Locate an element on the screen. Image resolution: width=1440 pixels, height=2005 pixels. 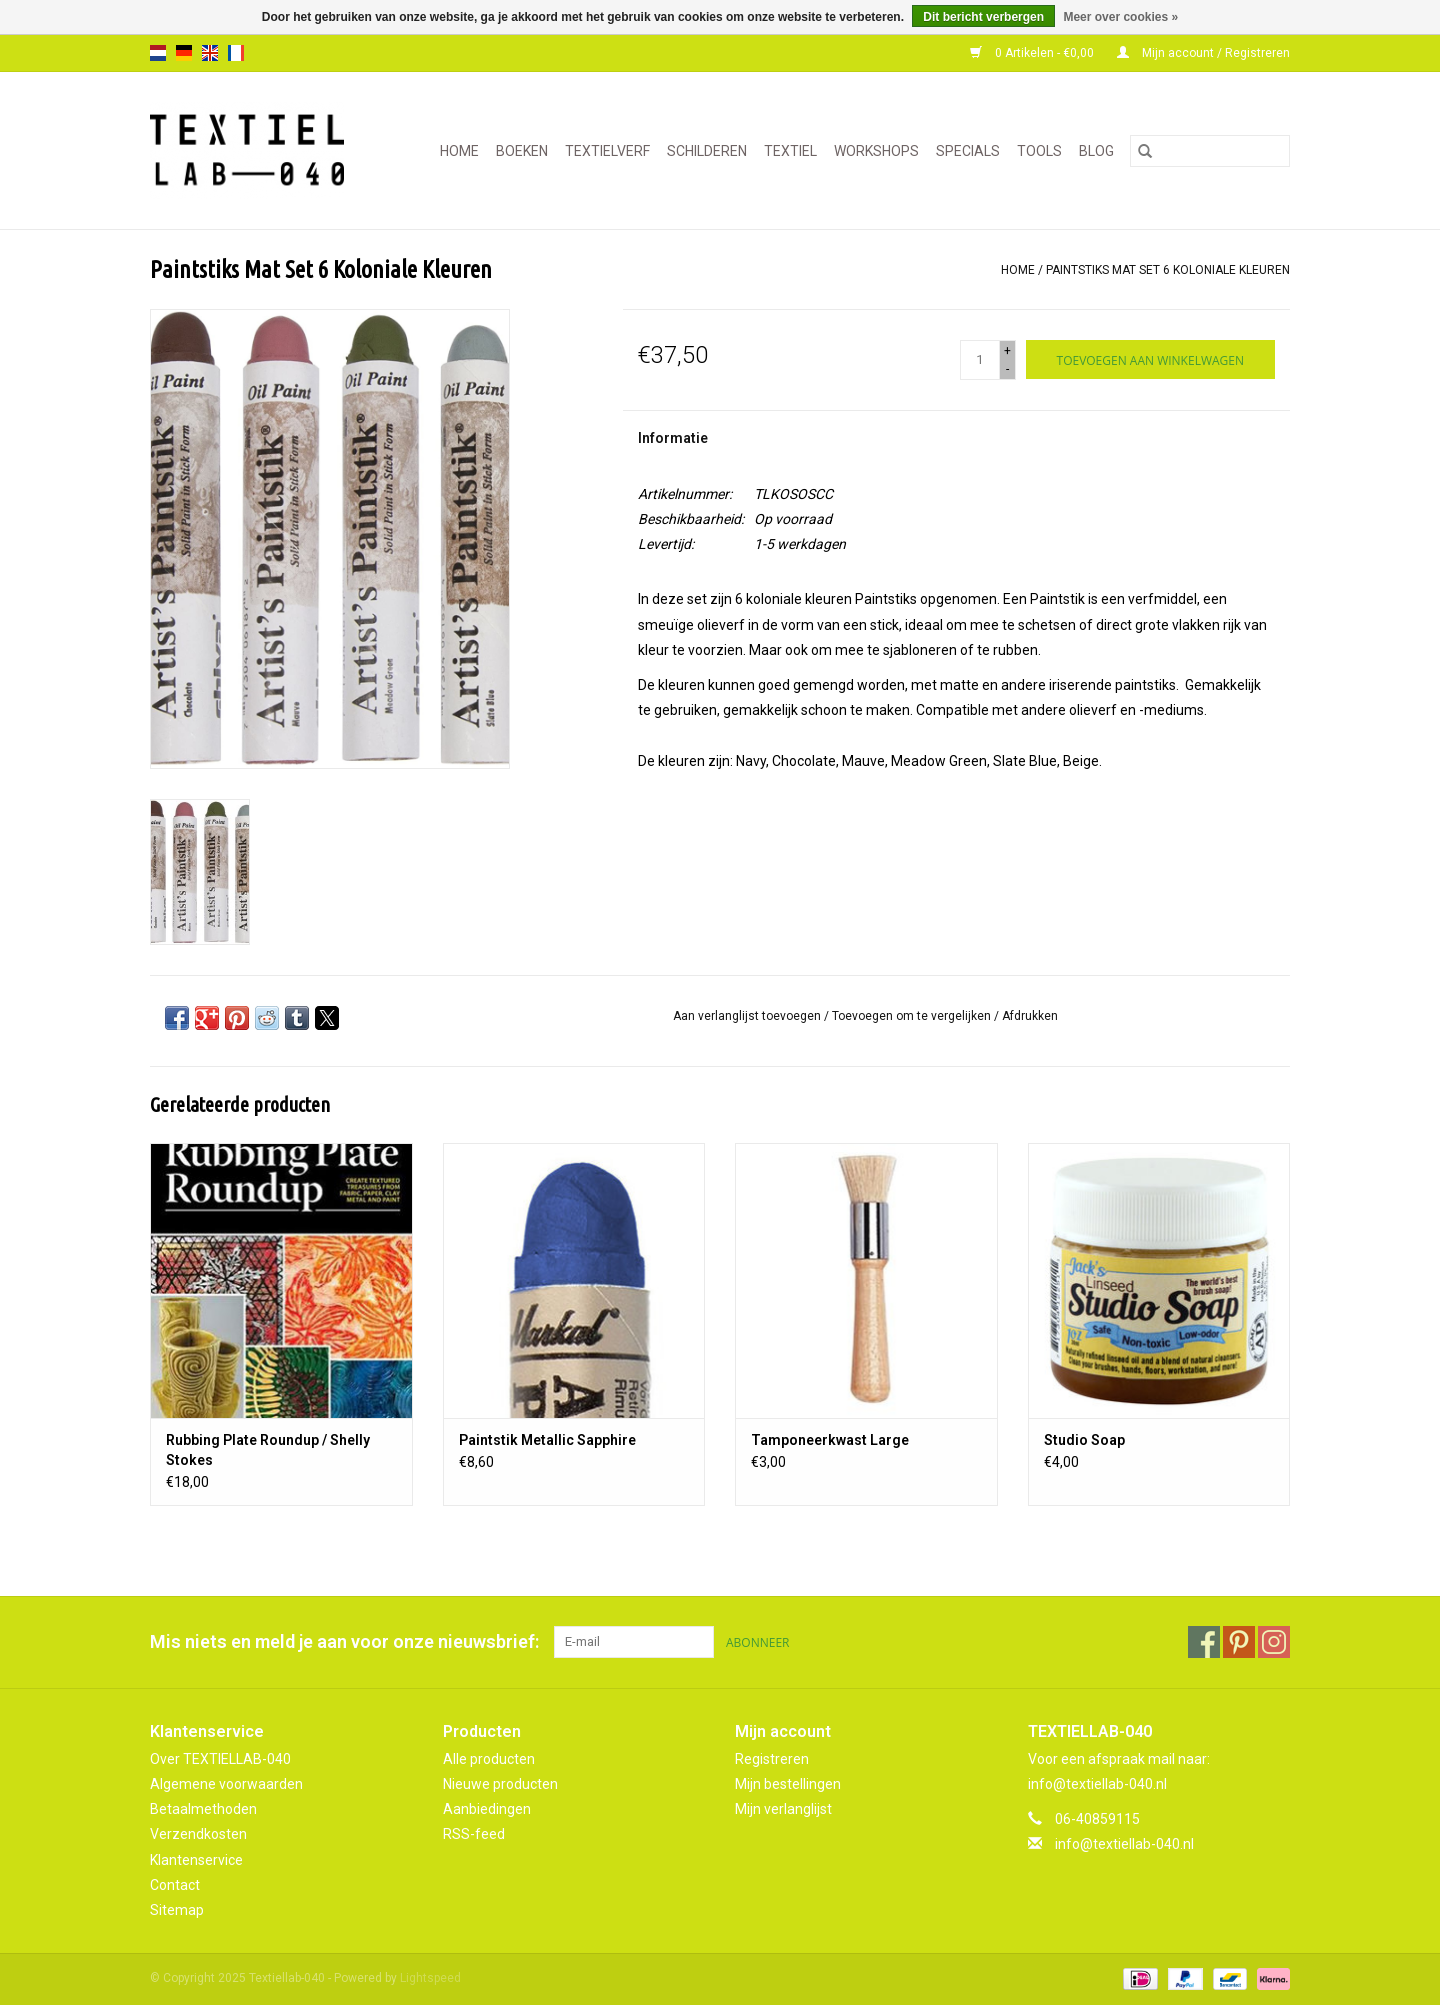
Klantenservice is located at coordinates (196, 1860).